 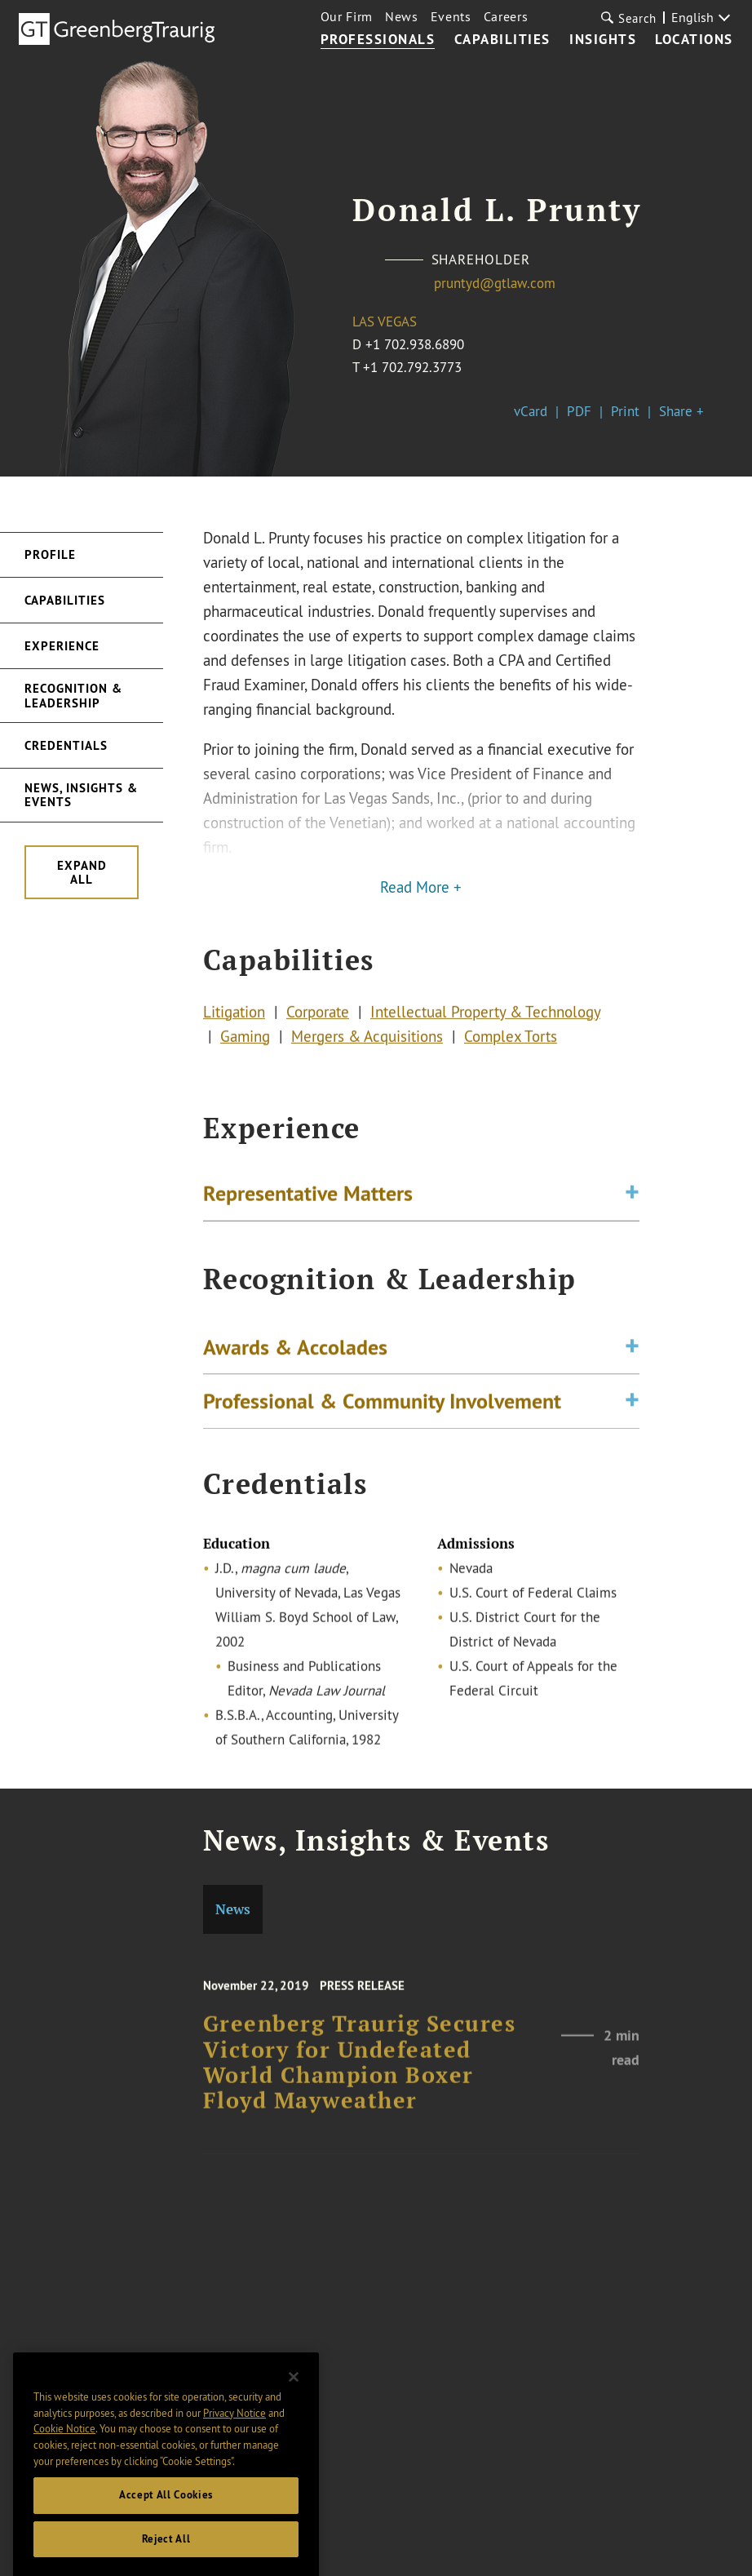 I want to click on Privacy Notice, so click(x=234, y=2429).